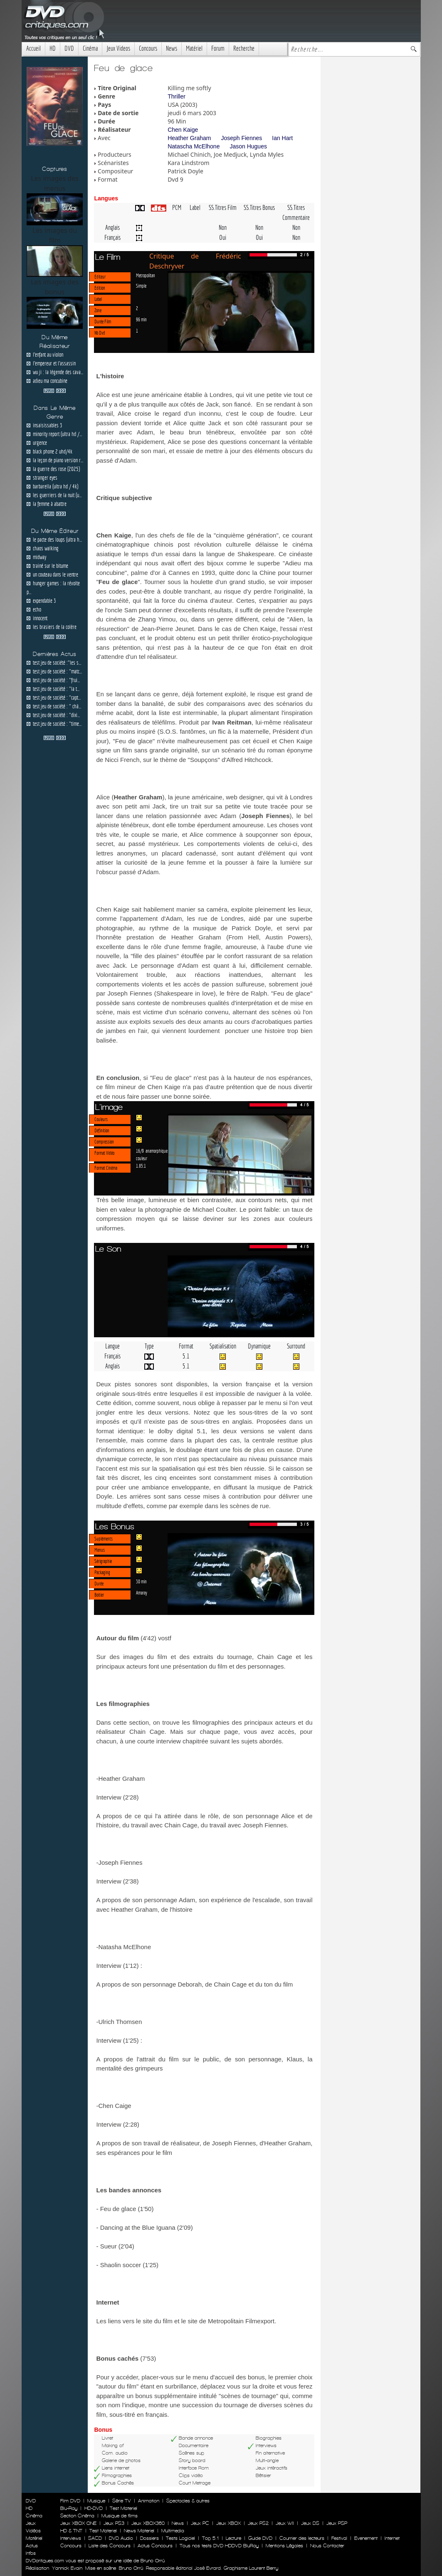 This screenshot has width=442, height=2576. I want to click on DVD, so click(69, 48).